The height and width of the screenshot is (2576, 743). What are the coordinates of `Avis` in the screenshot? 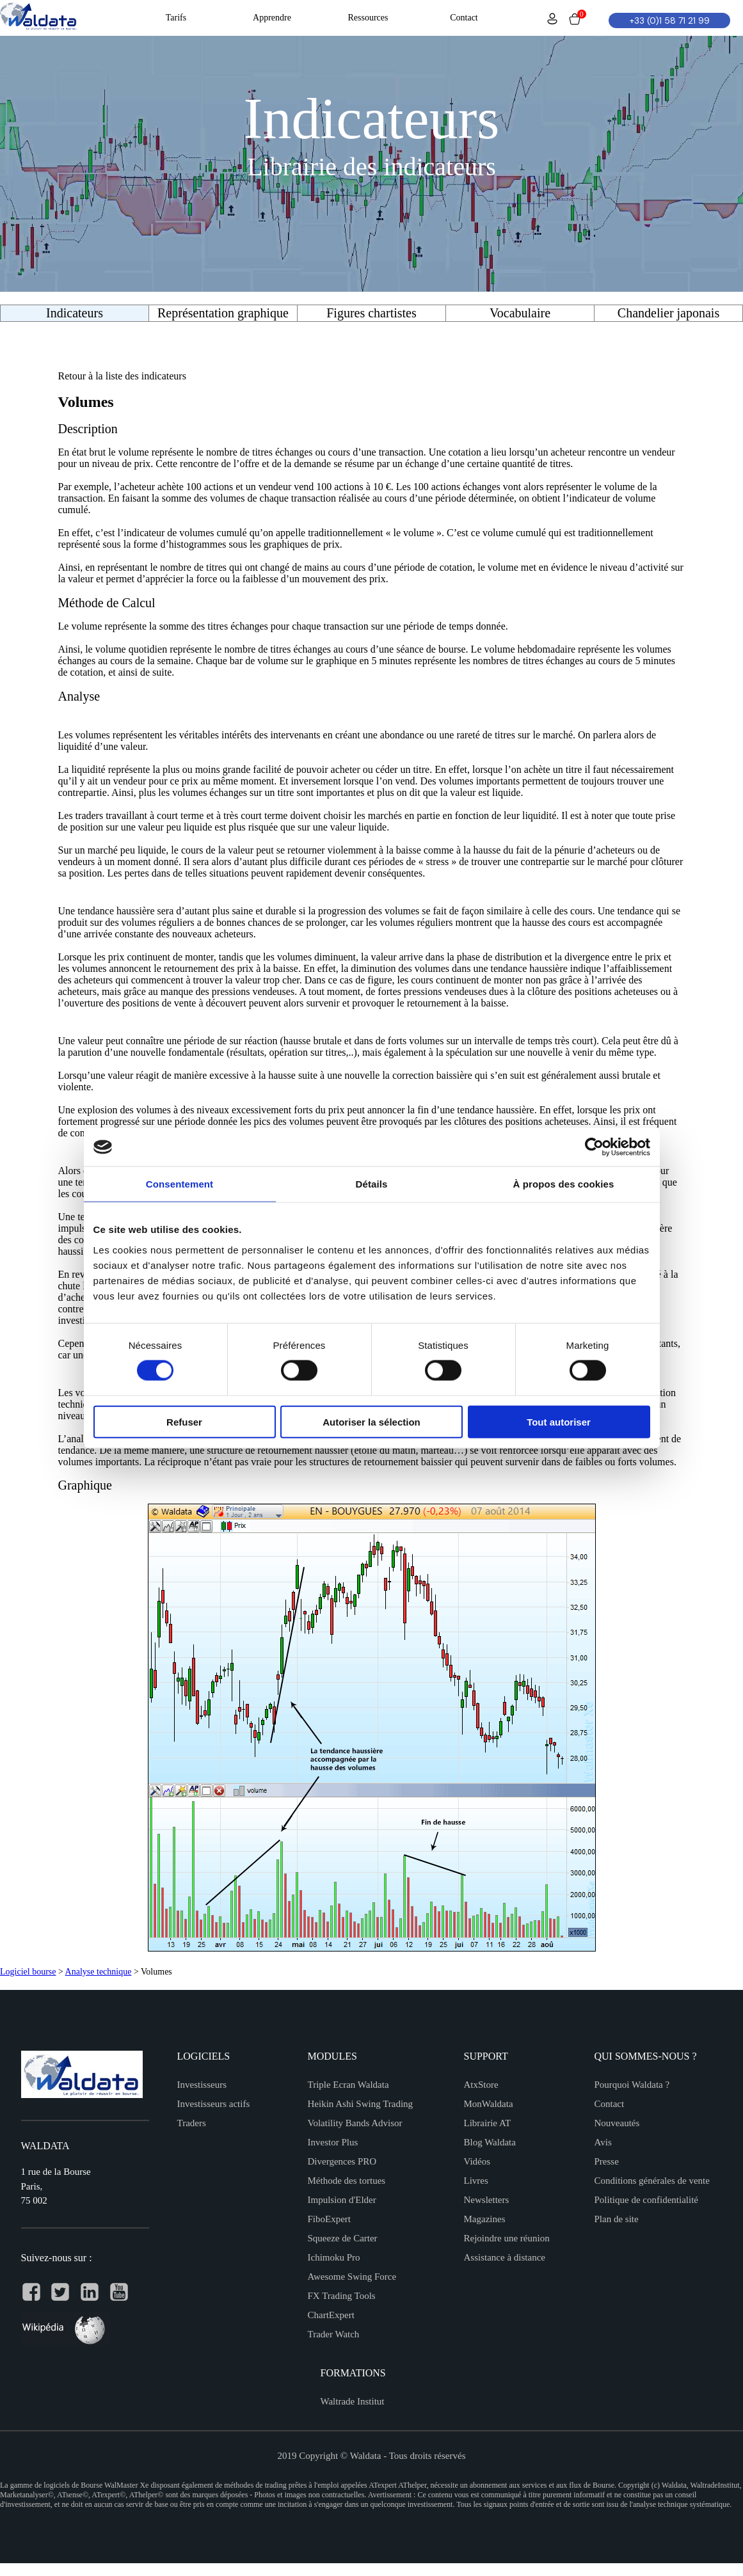 It's located at (603, 2142).